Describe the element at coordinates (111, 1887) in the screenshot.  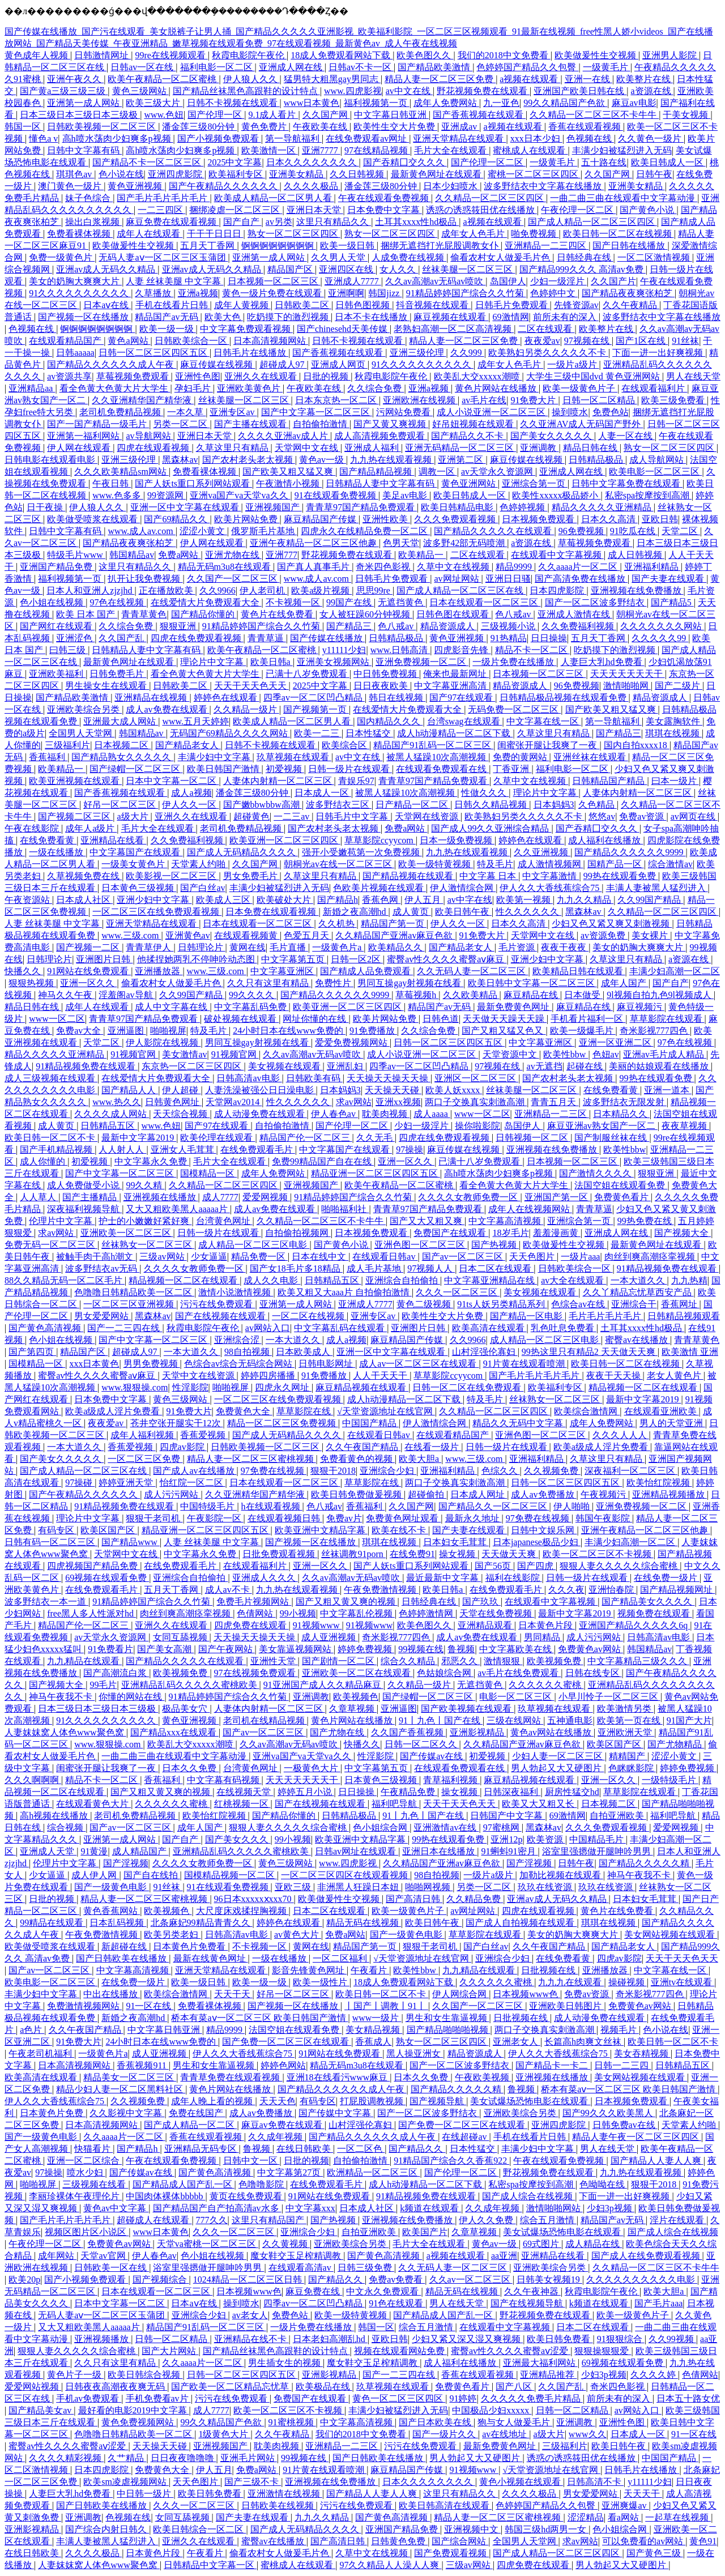
I see `国产一级黄色电影` at that location.